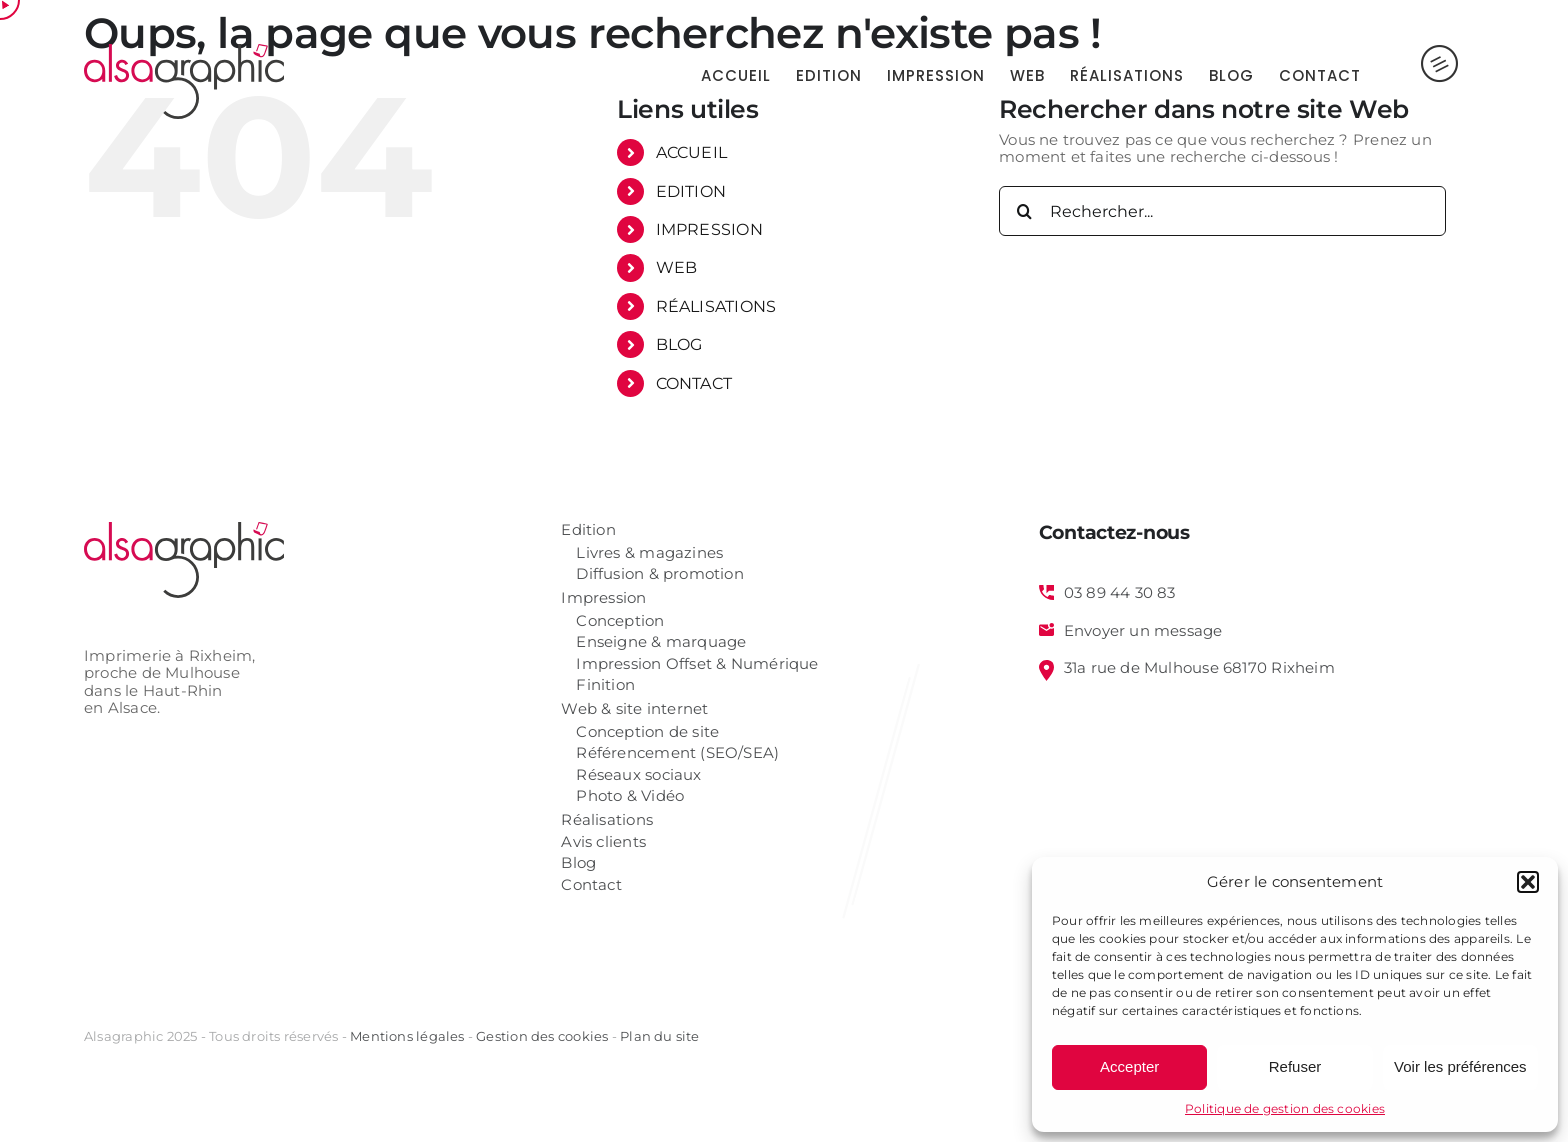 This screenshot has height=1142, width=1568. I want to click on Impression, so click(603, 598).